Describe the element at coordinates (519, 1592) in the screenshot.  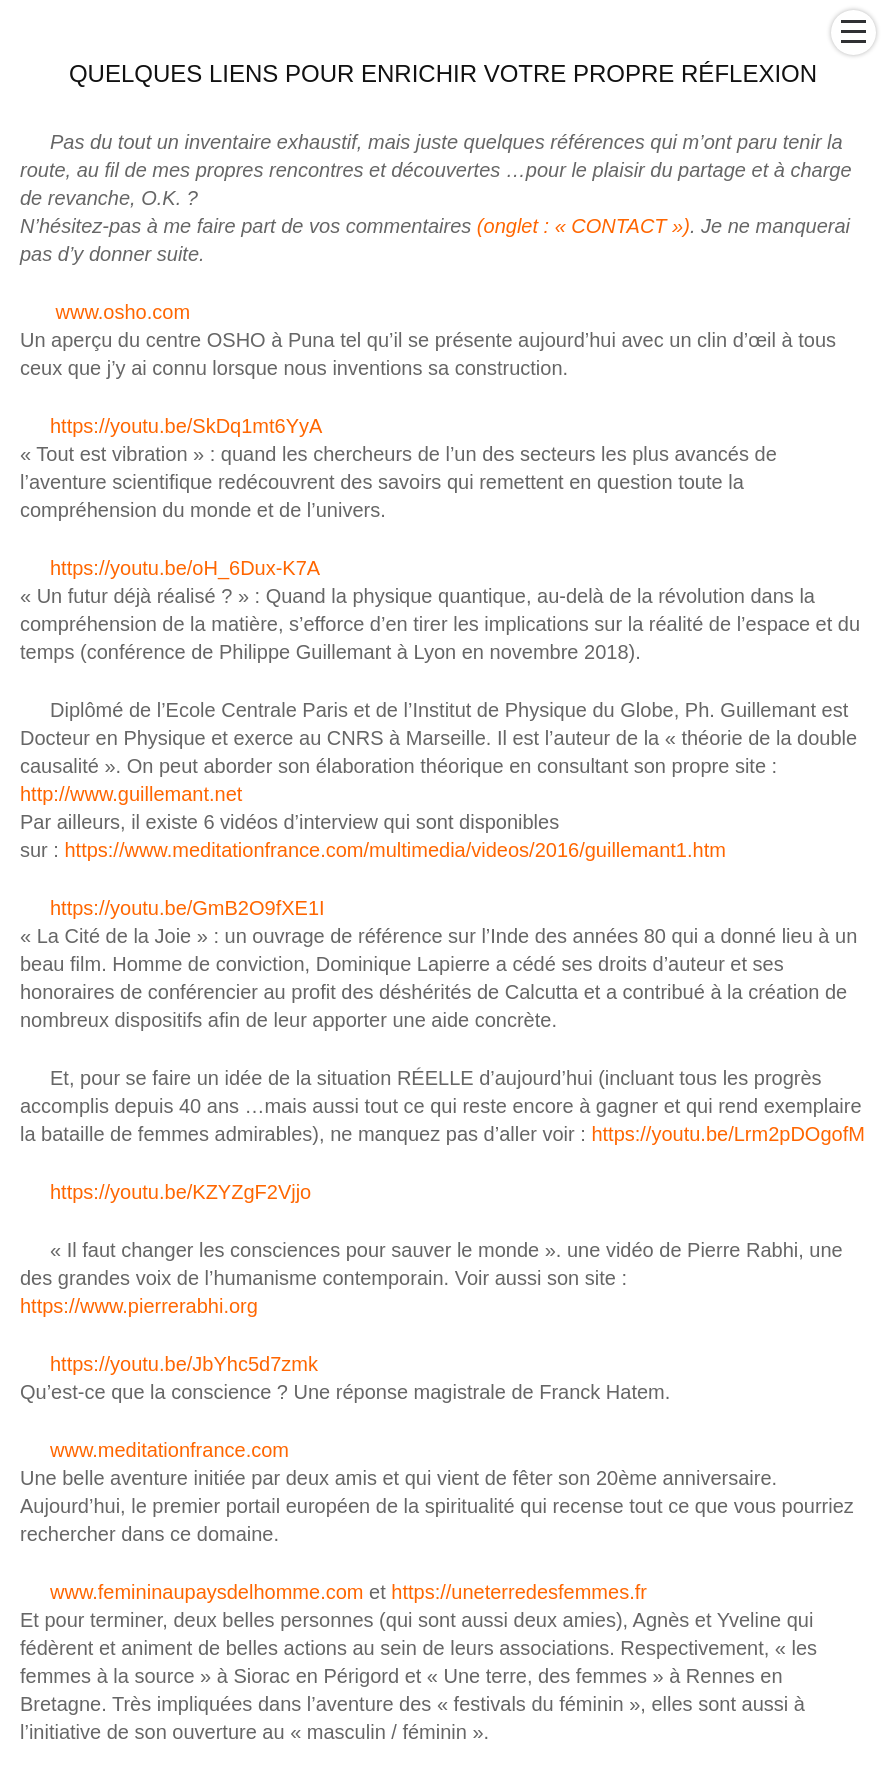
I see `https://uneterredesfemmes.fr` at that location.